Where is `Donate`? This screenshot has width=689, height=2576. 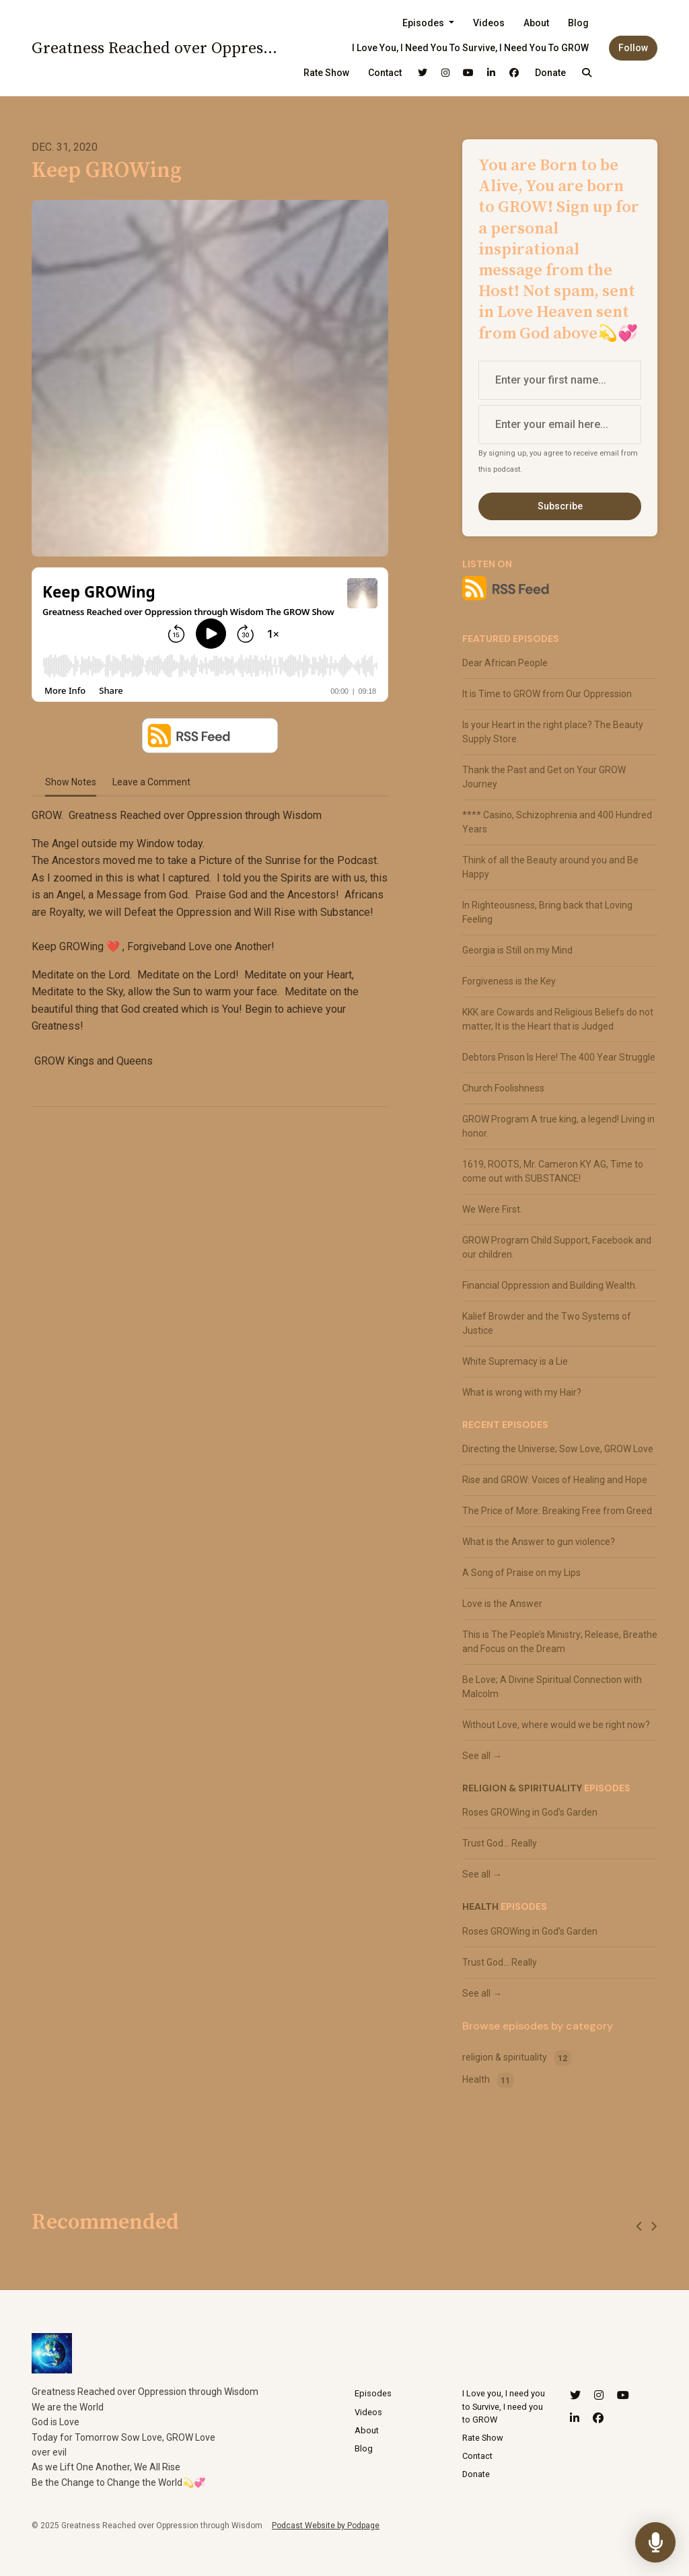 Donate is located at coordinates (550, 72).